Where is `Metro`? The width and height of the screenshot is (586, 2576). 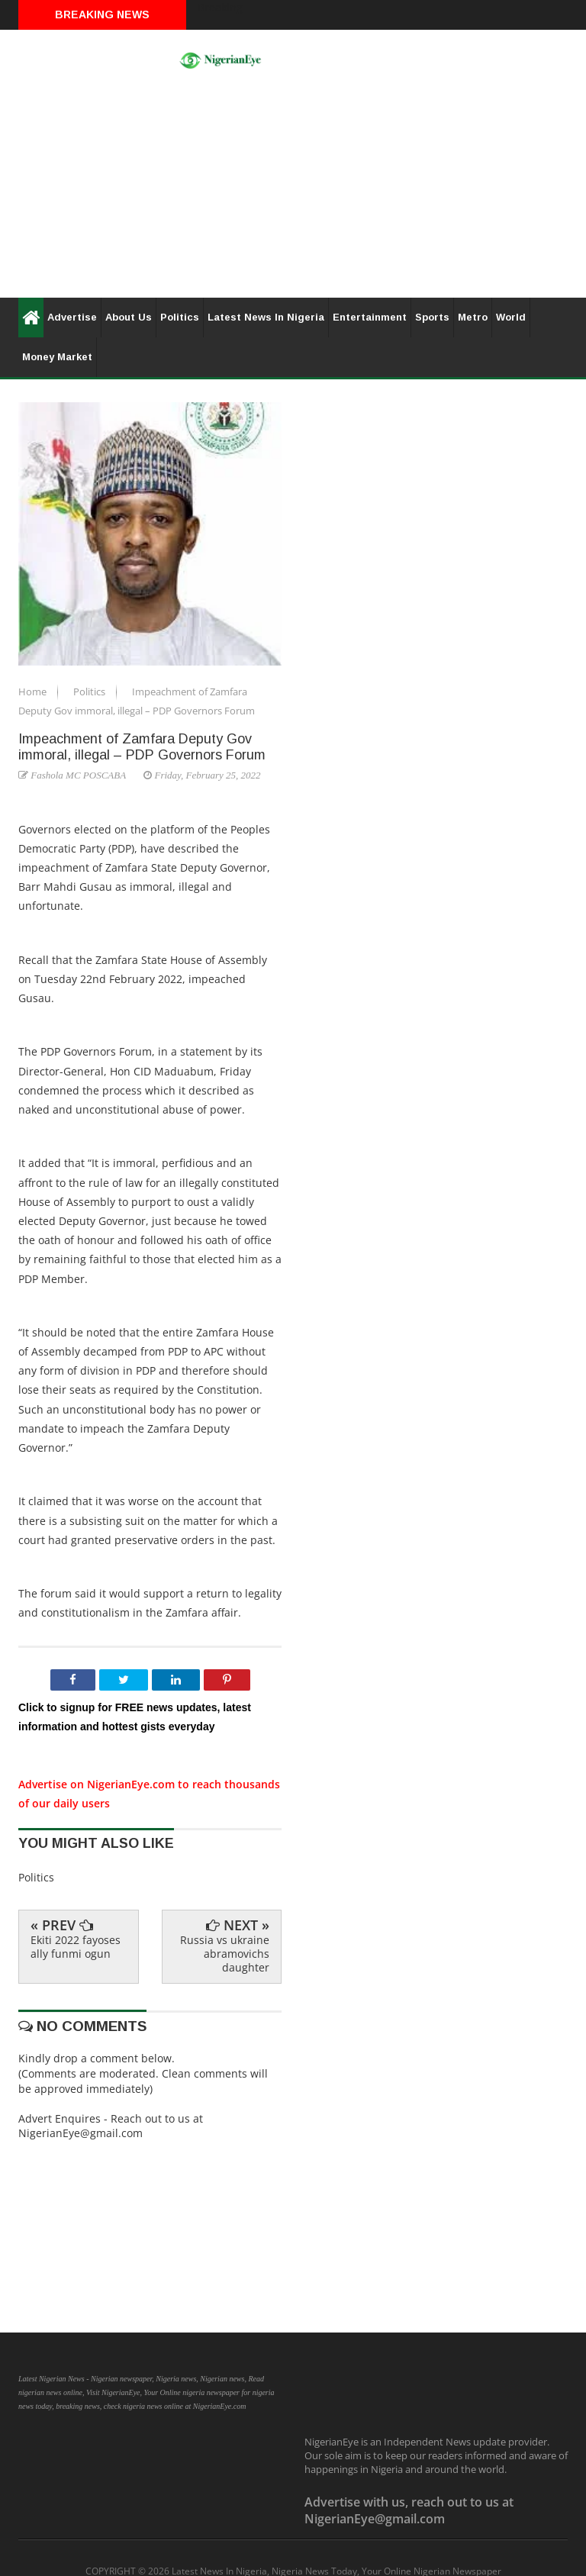
Metro is located at coordinates (473, 317).